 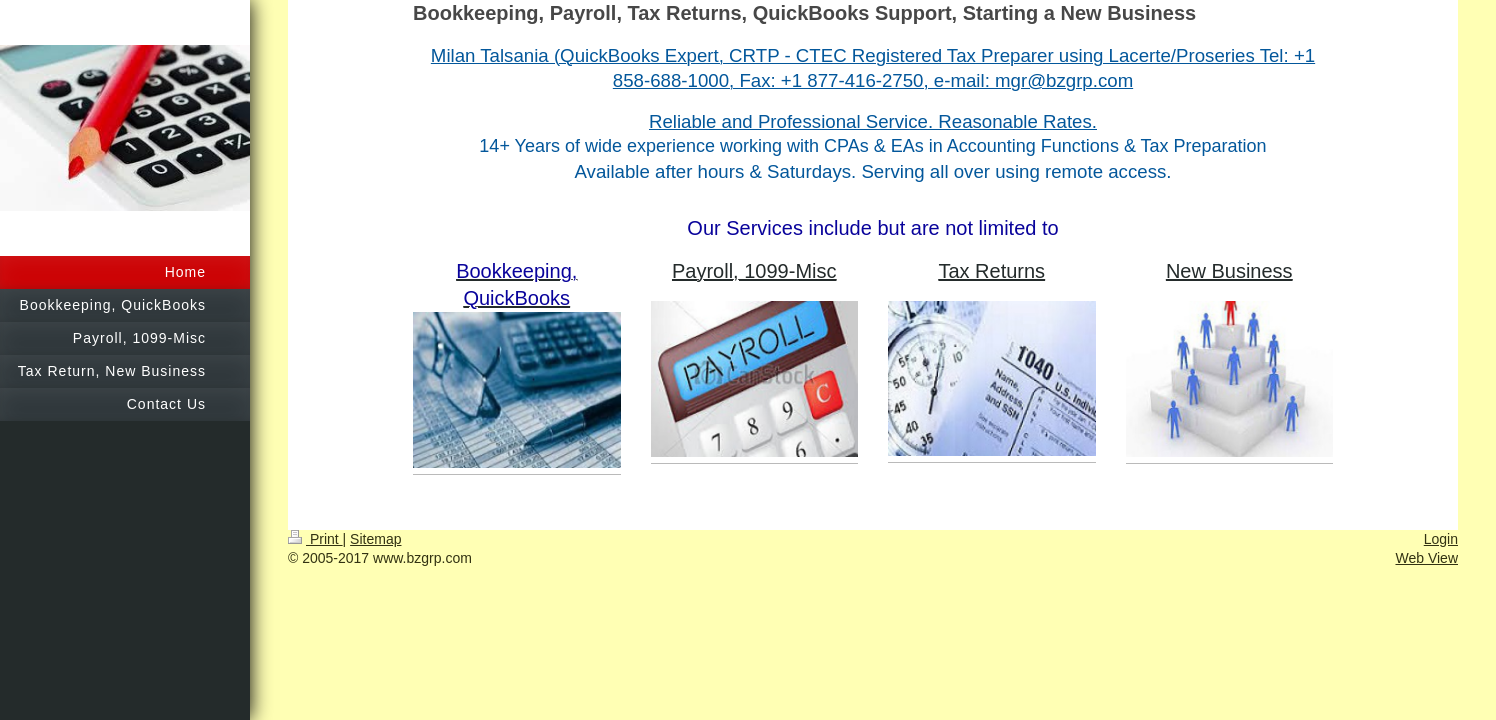 I want to click on Tax Returns, so click(x=991, y=271).